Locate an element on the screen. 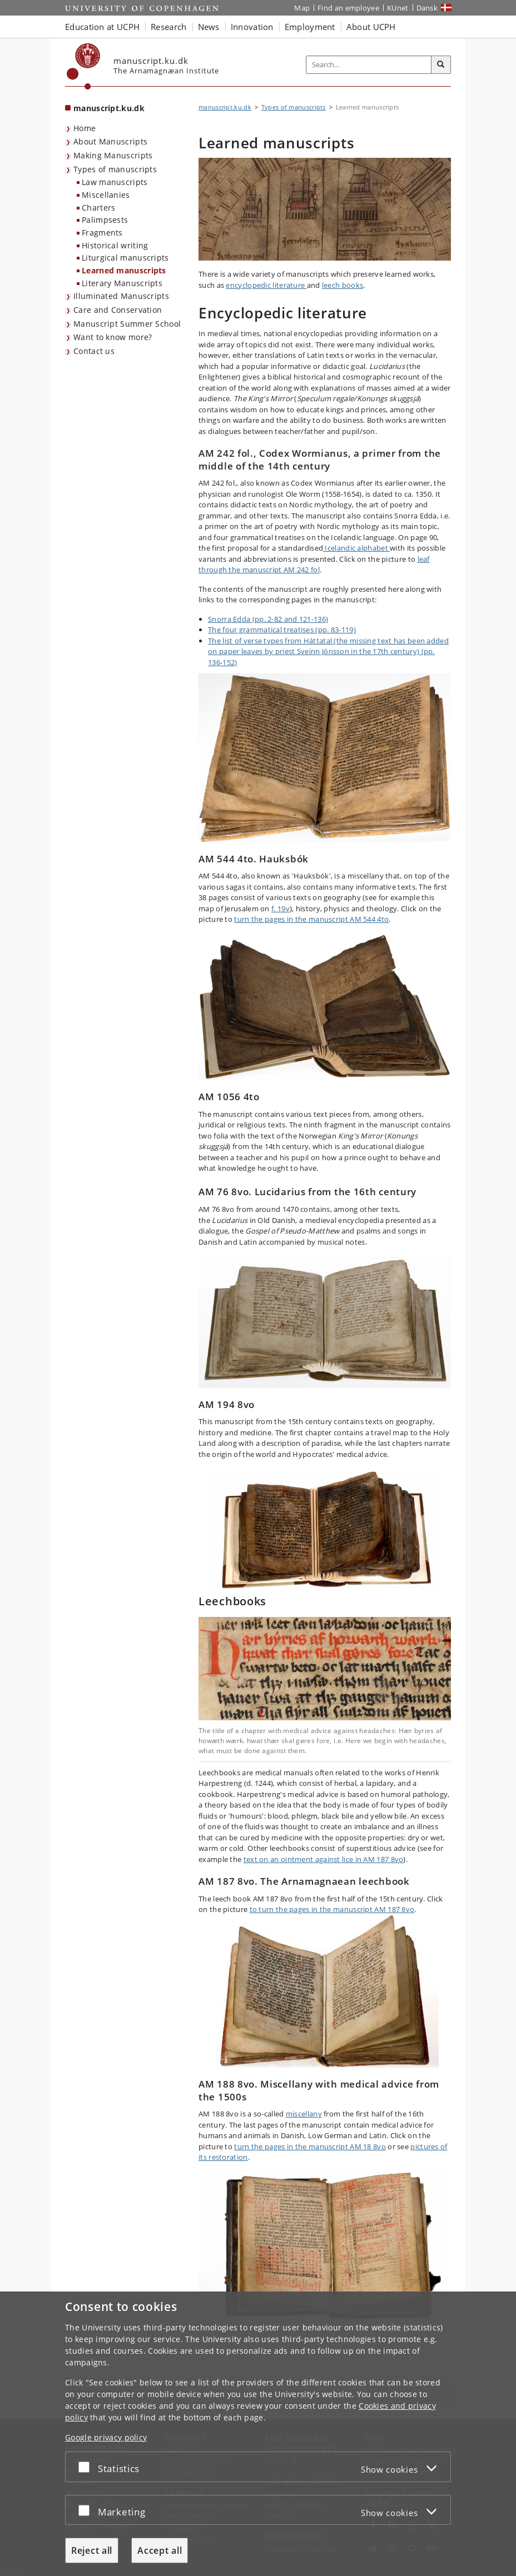 This screenshot has width=516, height=2576. Research [button] is located at coordinates (168, 26).